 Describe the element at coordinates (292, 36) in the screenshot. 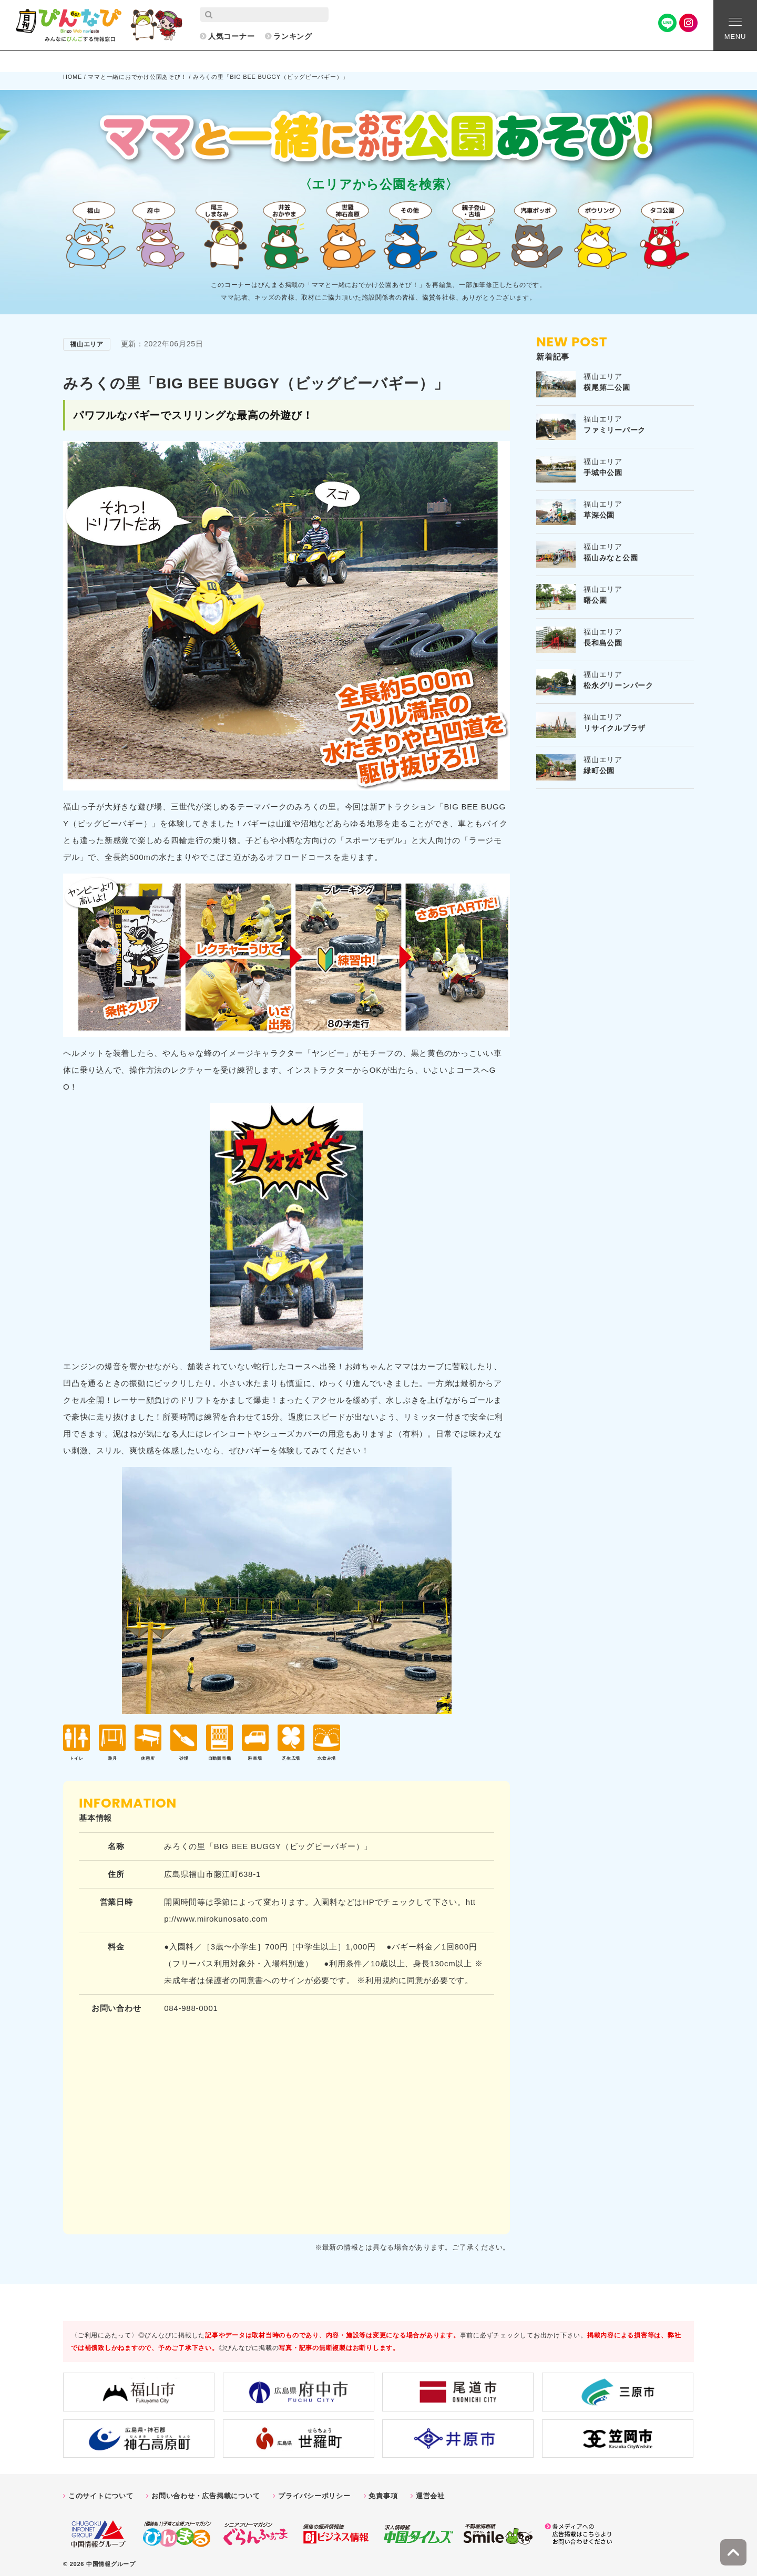

I see `ランキング` at that location.